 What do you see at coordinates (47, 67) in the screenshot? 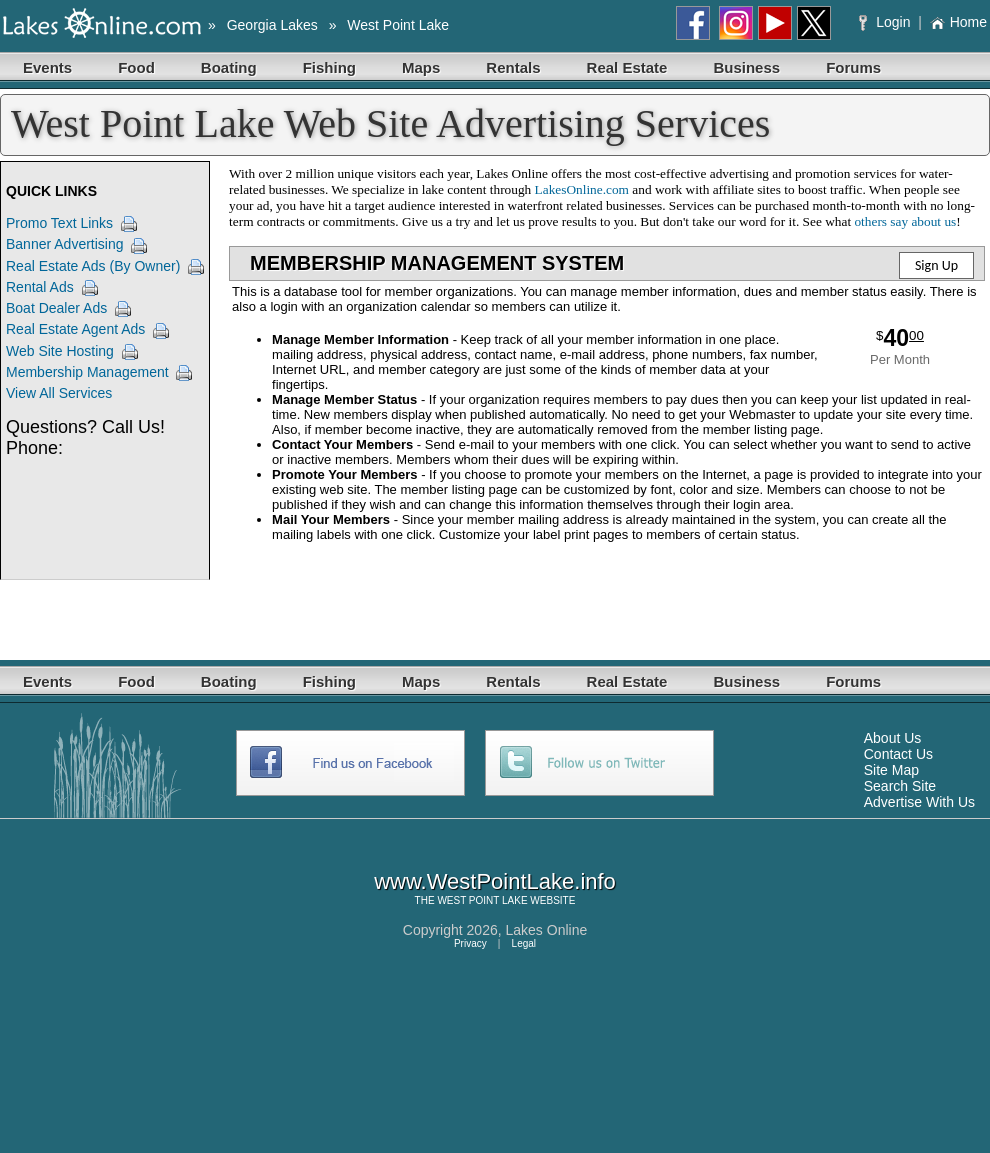
I see `Events` at bounding box center [47, 67].